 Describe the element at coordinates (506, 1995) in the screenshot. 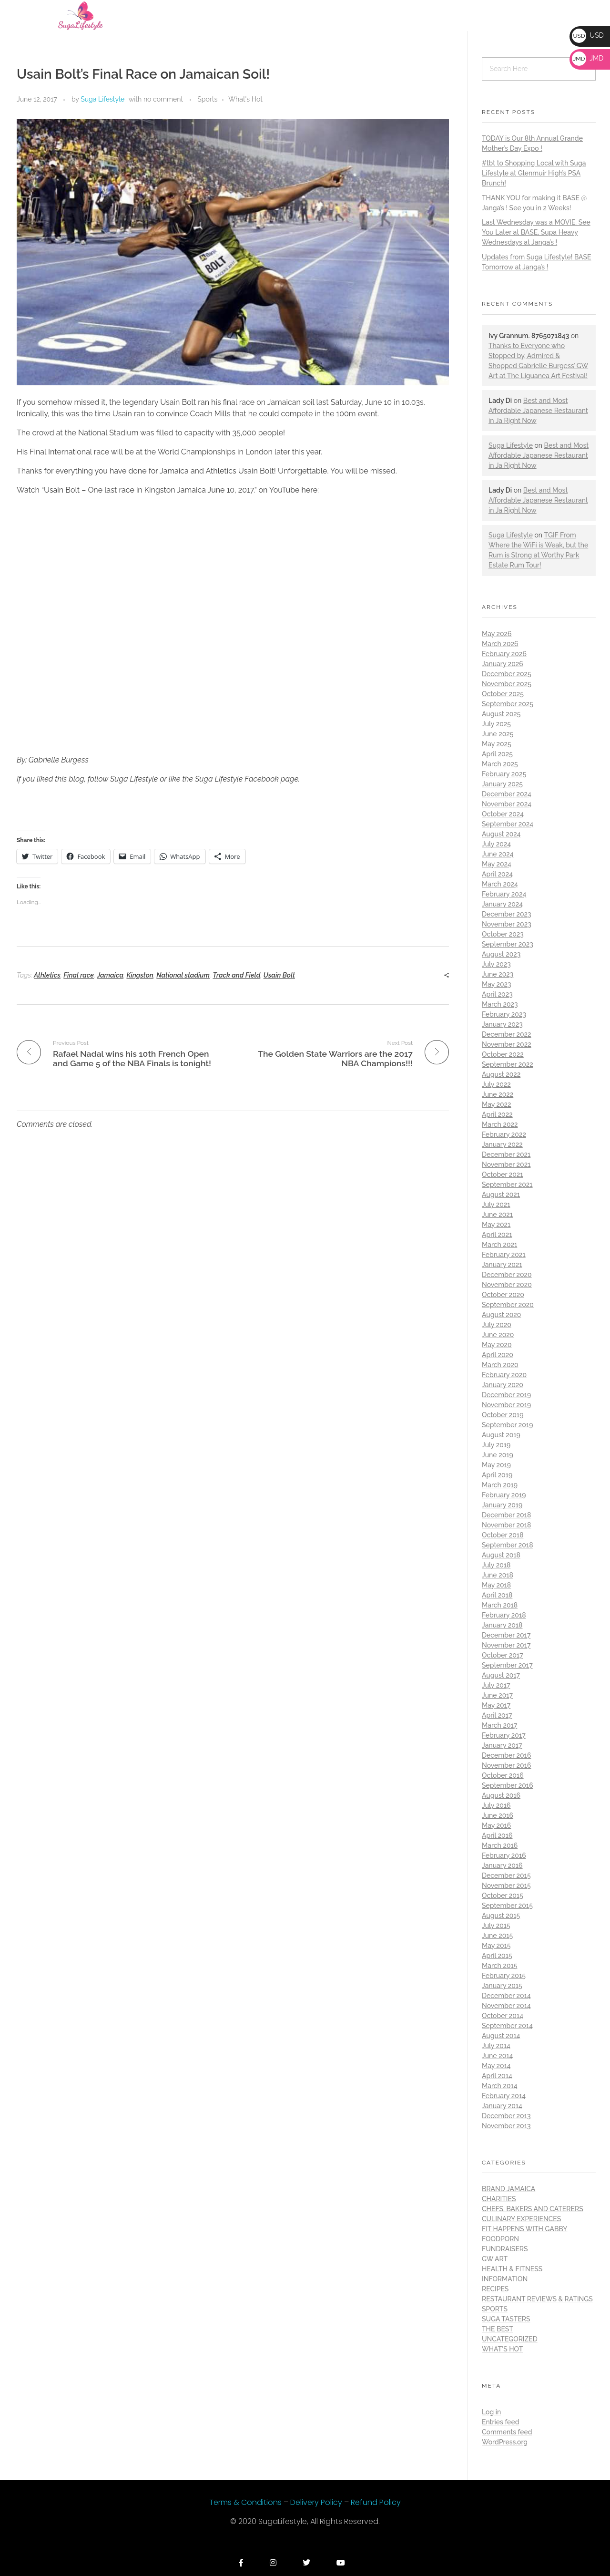

I see `December 2014` at that location.